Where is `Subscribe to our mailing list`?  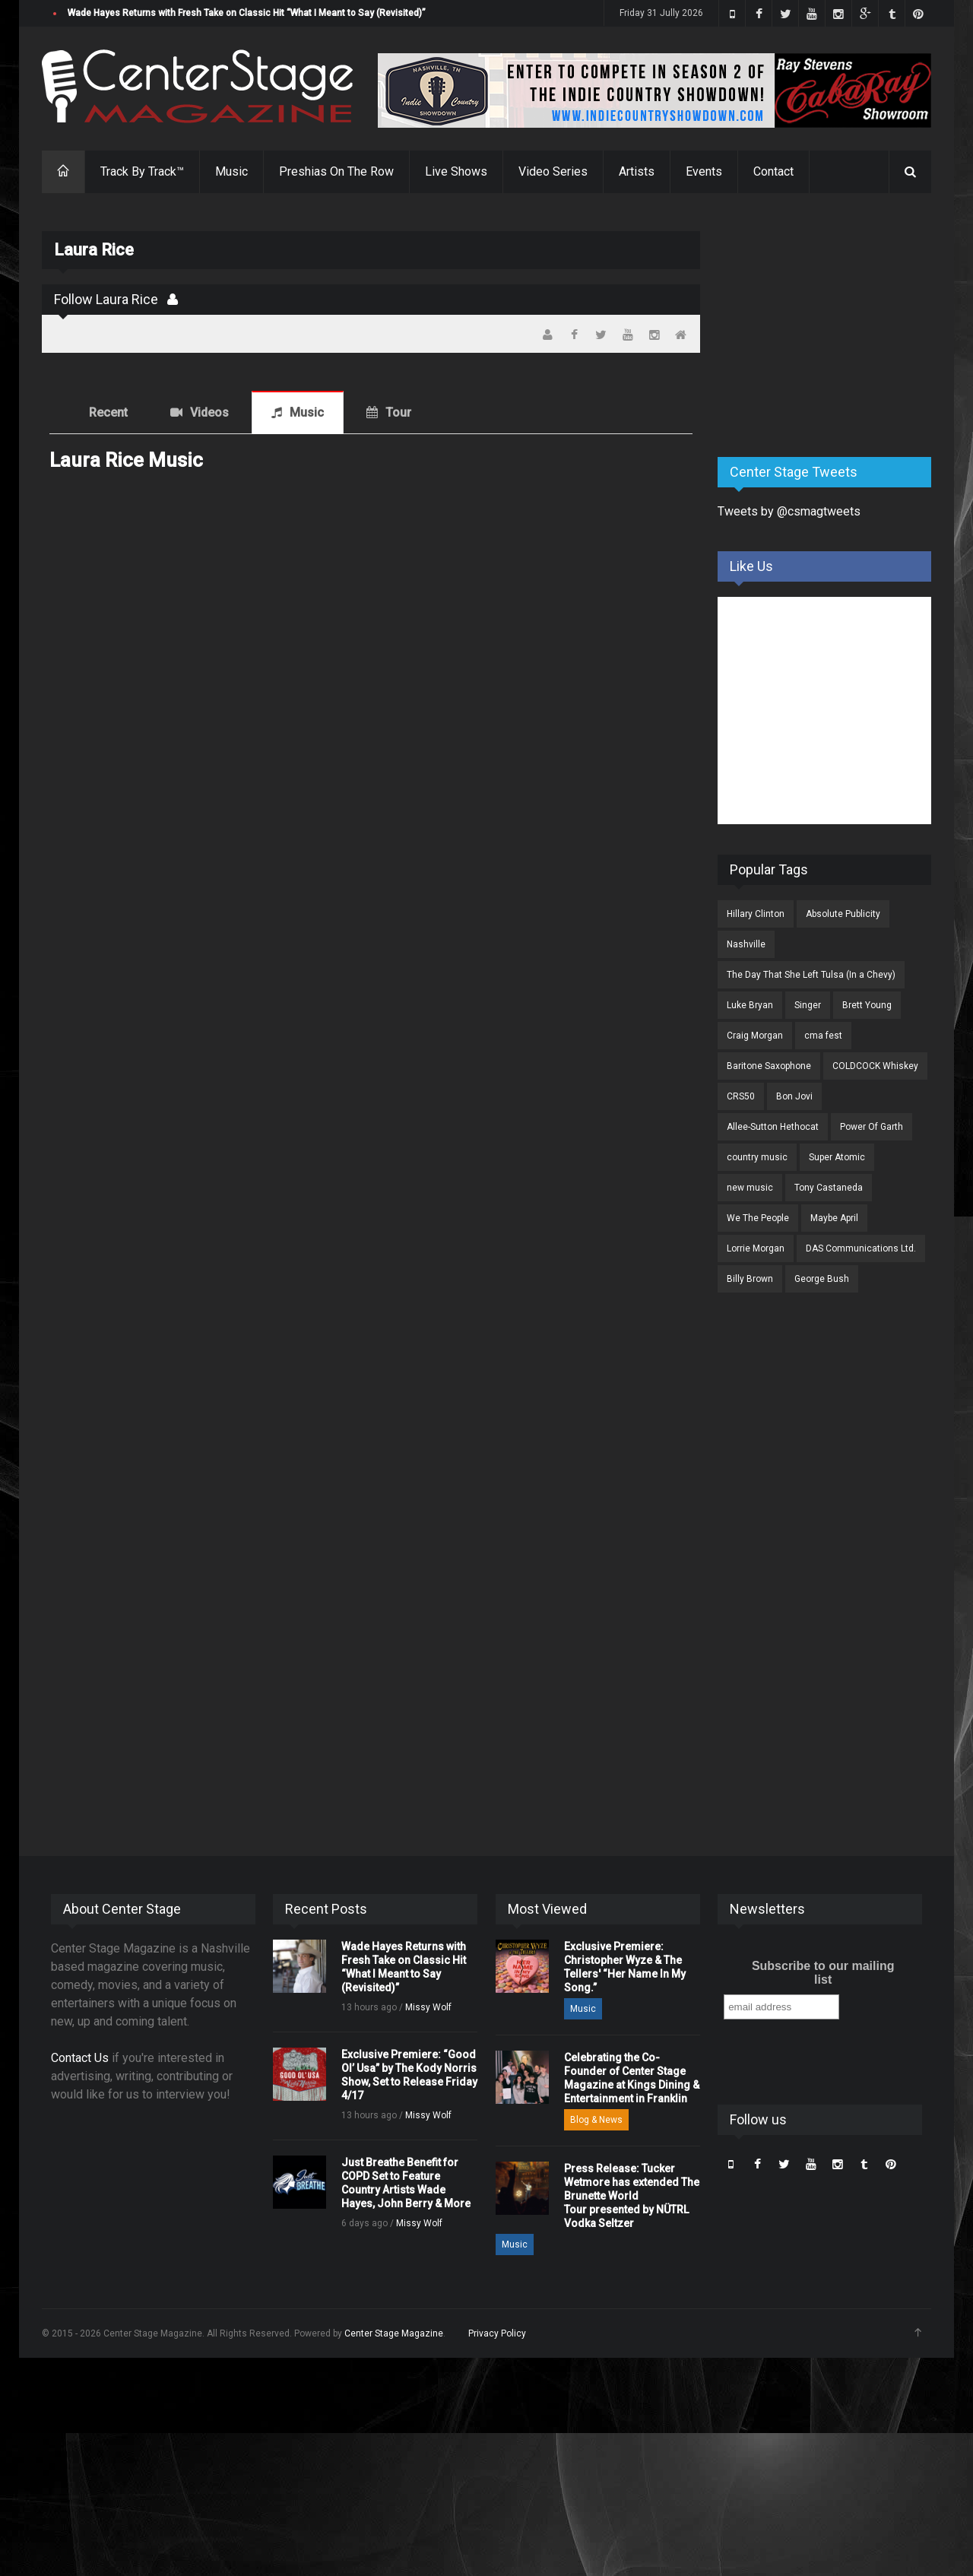 Subscribe to our mailing list is located at coordinates (823, 1972).